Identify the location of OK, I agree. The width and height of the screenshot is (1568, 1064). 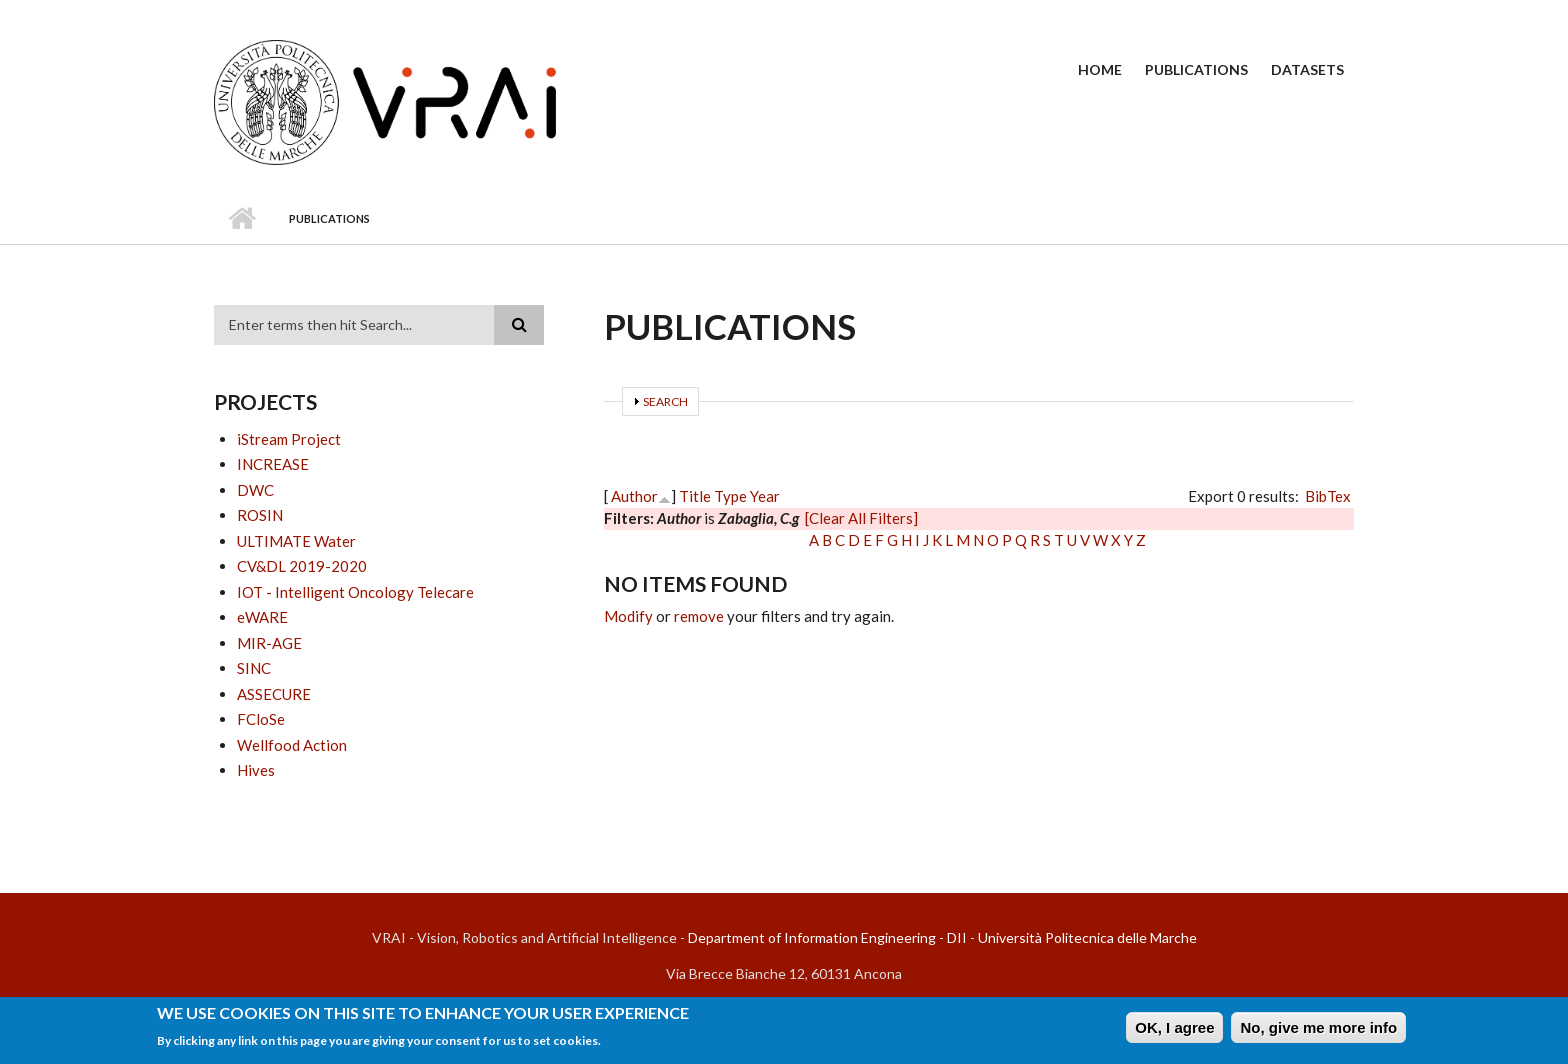
(1174, 1029).